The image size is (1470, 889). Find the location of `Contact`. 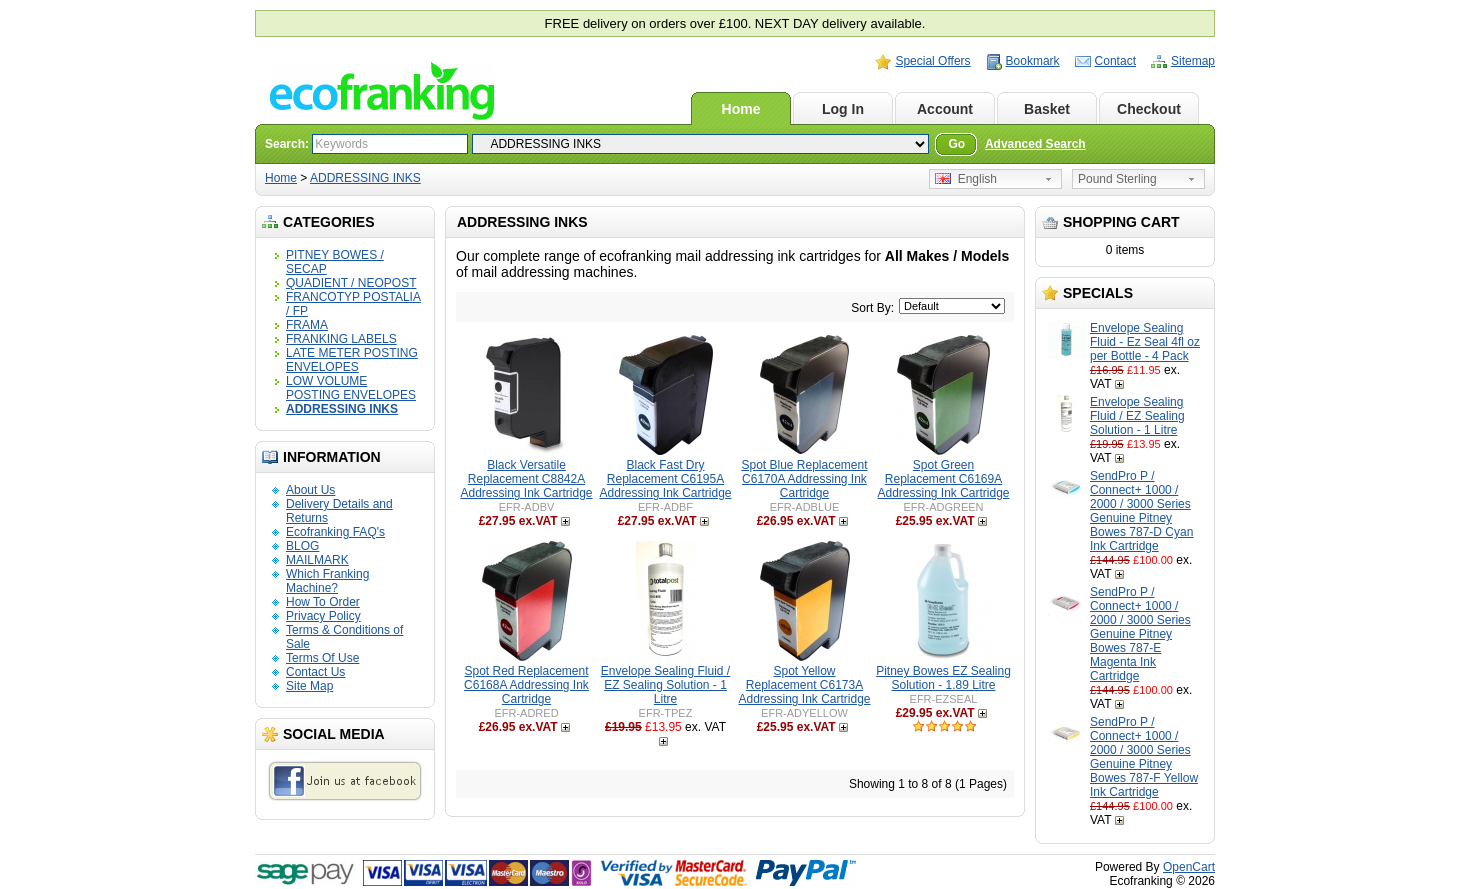

Contact is located at coordinates (1115, 61).